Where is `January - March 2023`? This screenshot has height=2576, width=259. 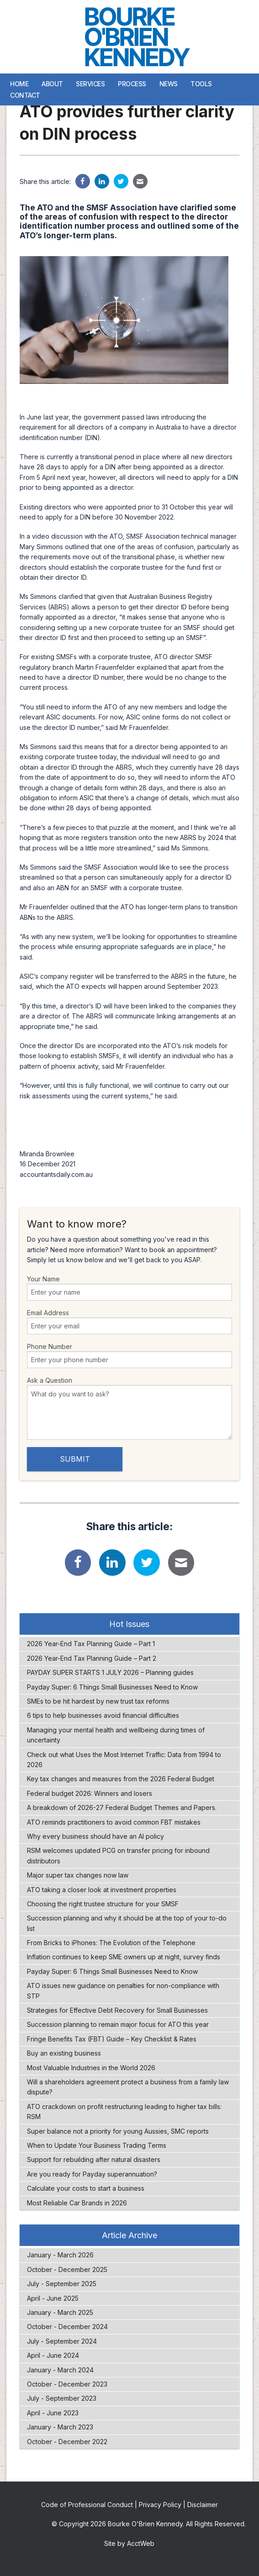
January - March 2023 is located at coordinates (60, 2427).